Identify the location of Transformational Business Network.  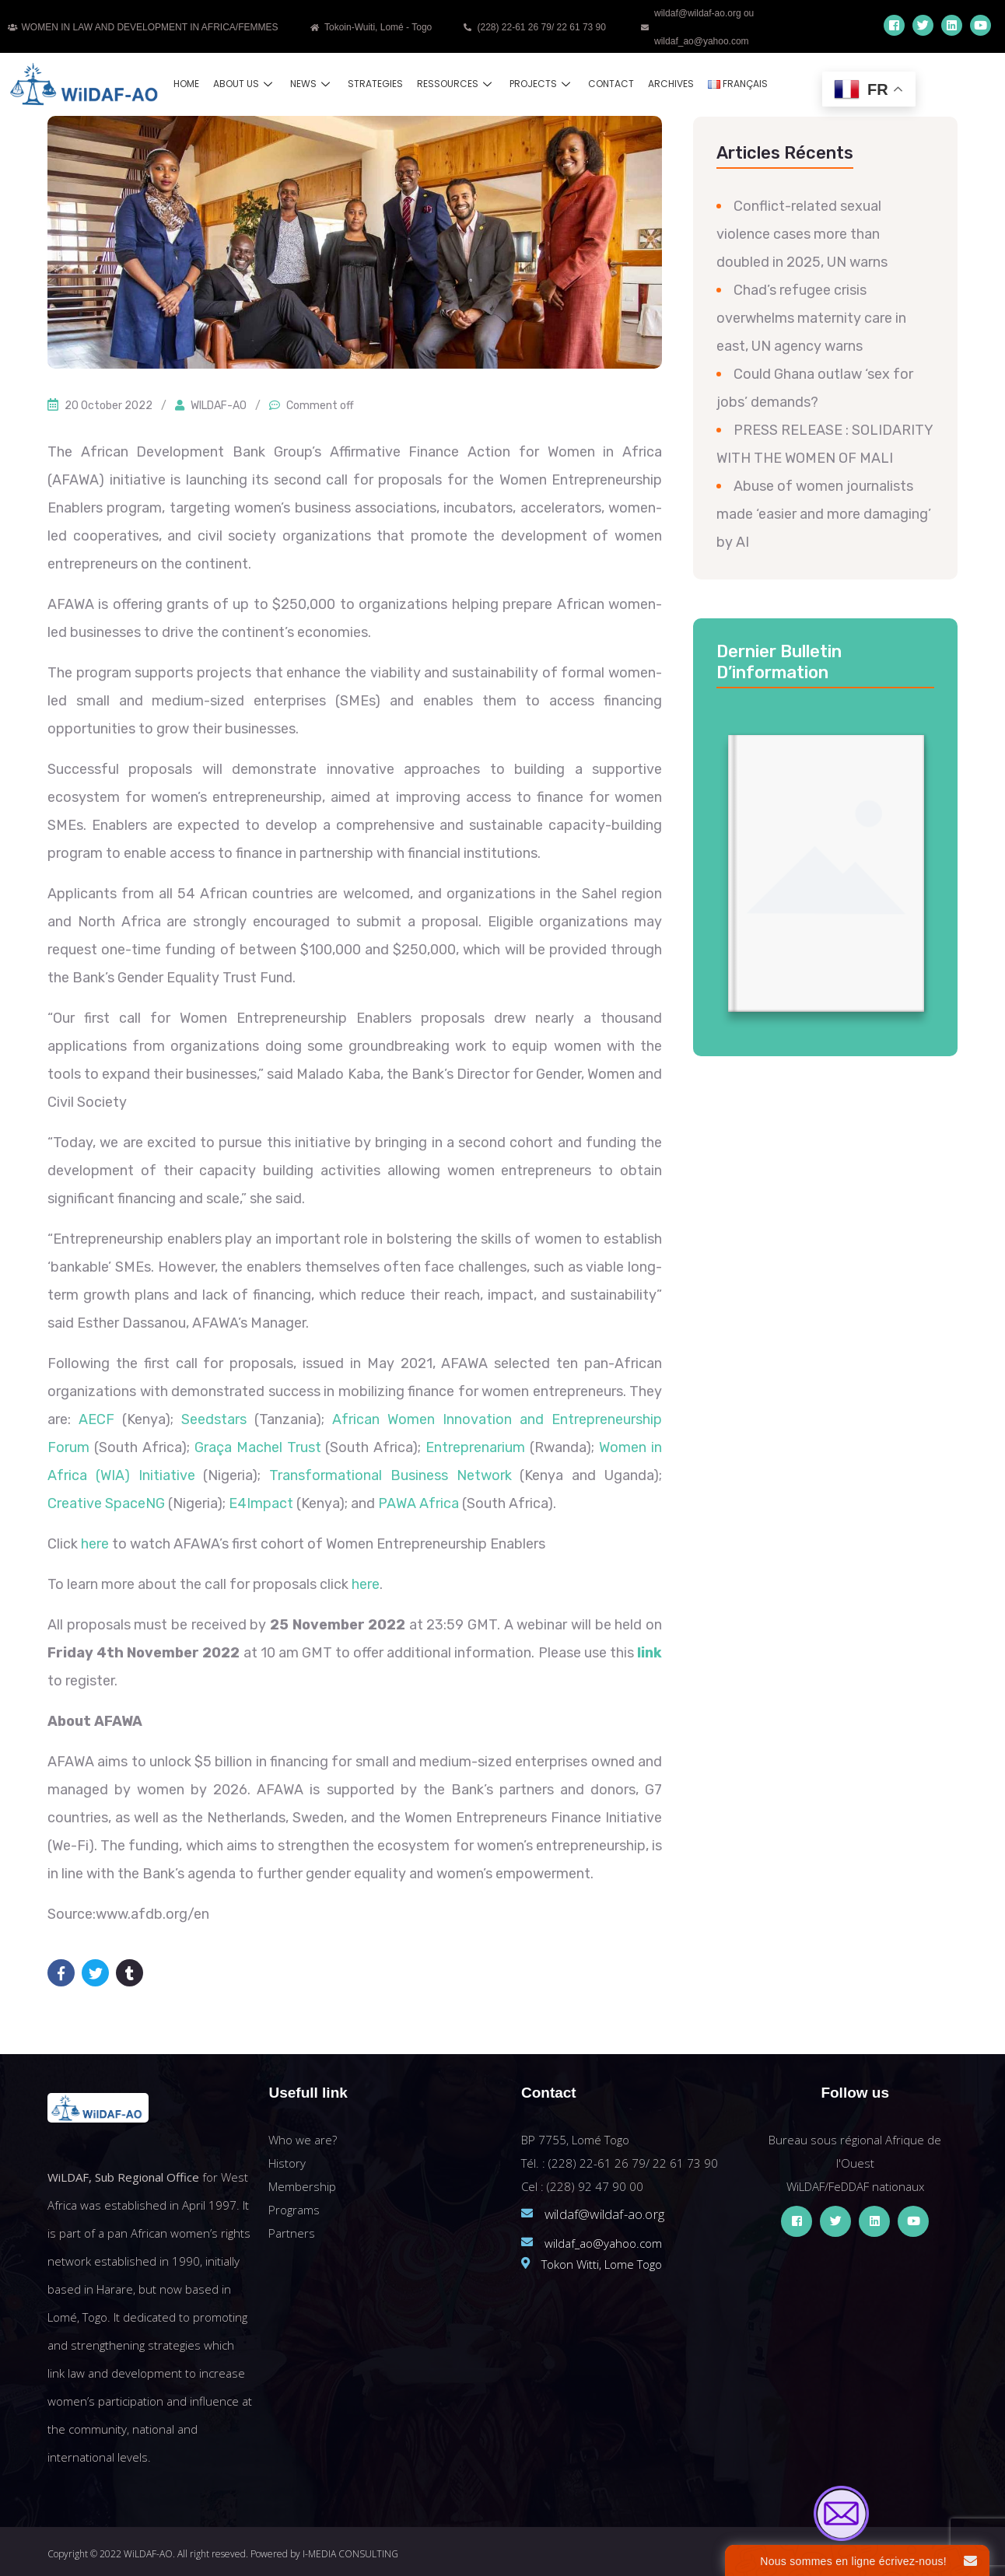
(390, 1475).